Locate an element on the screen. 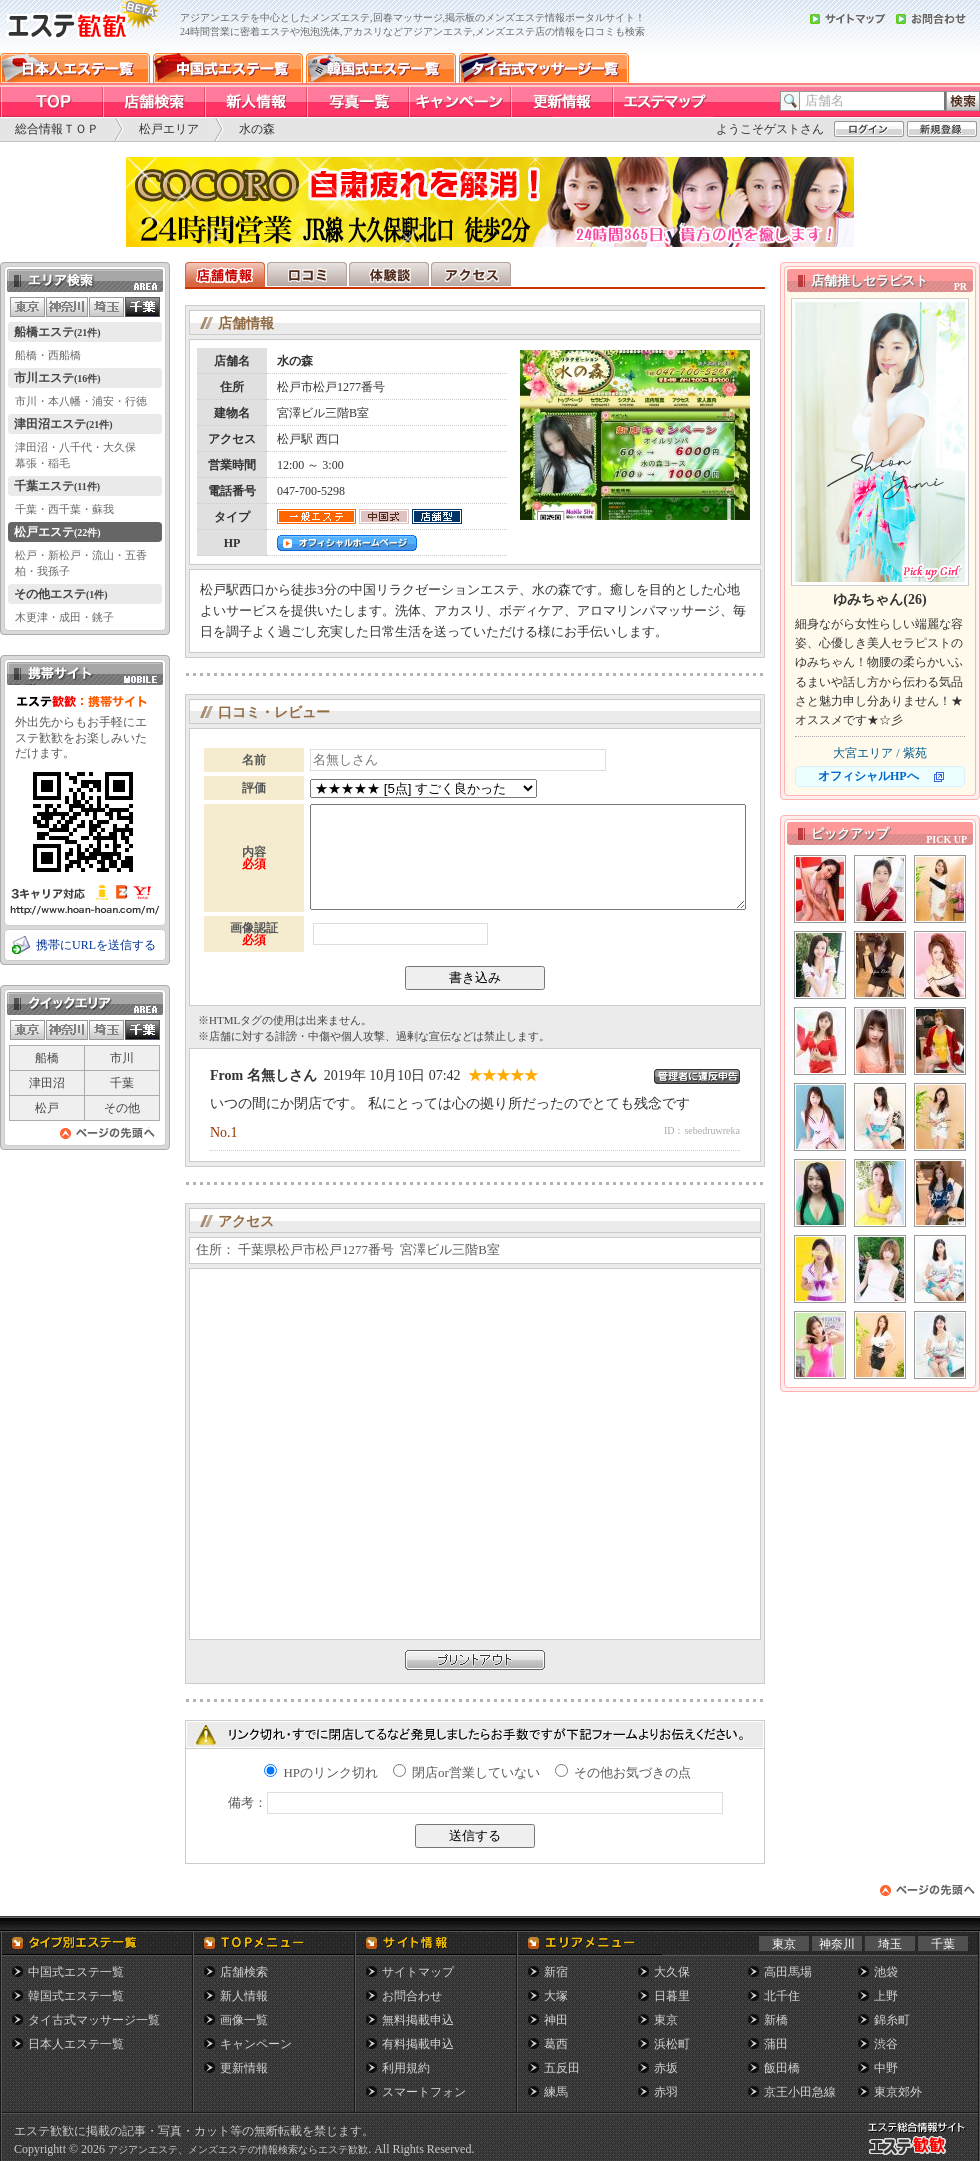  HPのリンク切れ is located at coordinates (321, 1772).